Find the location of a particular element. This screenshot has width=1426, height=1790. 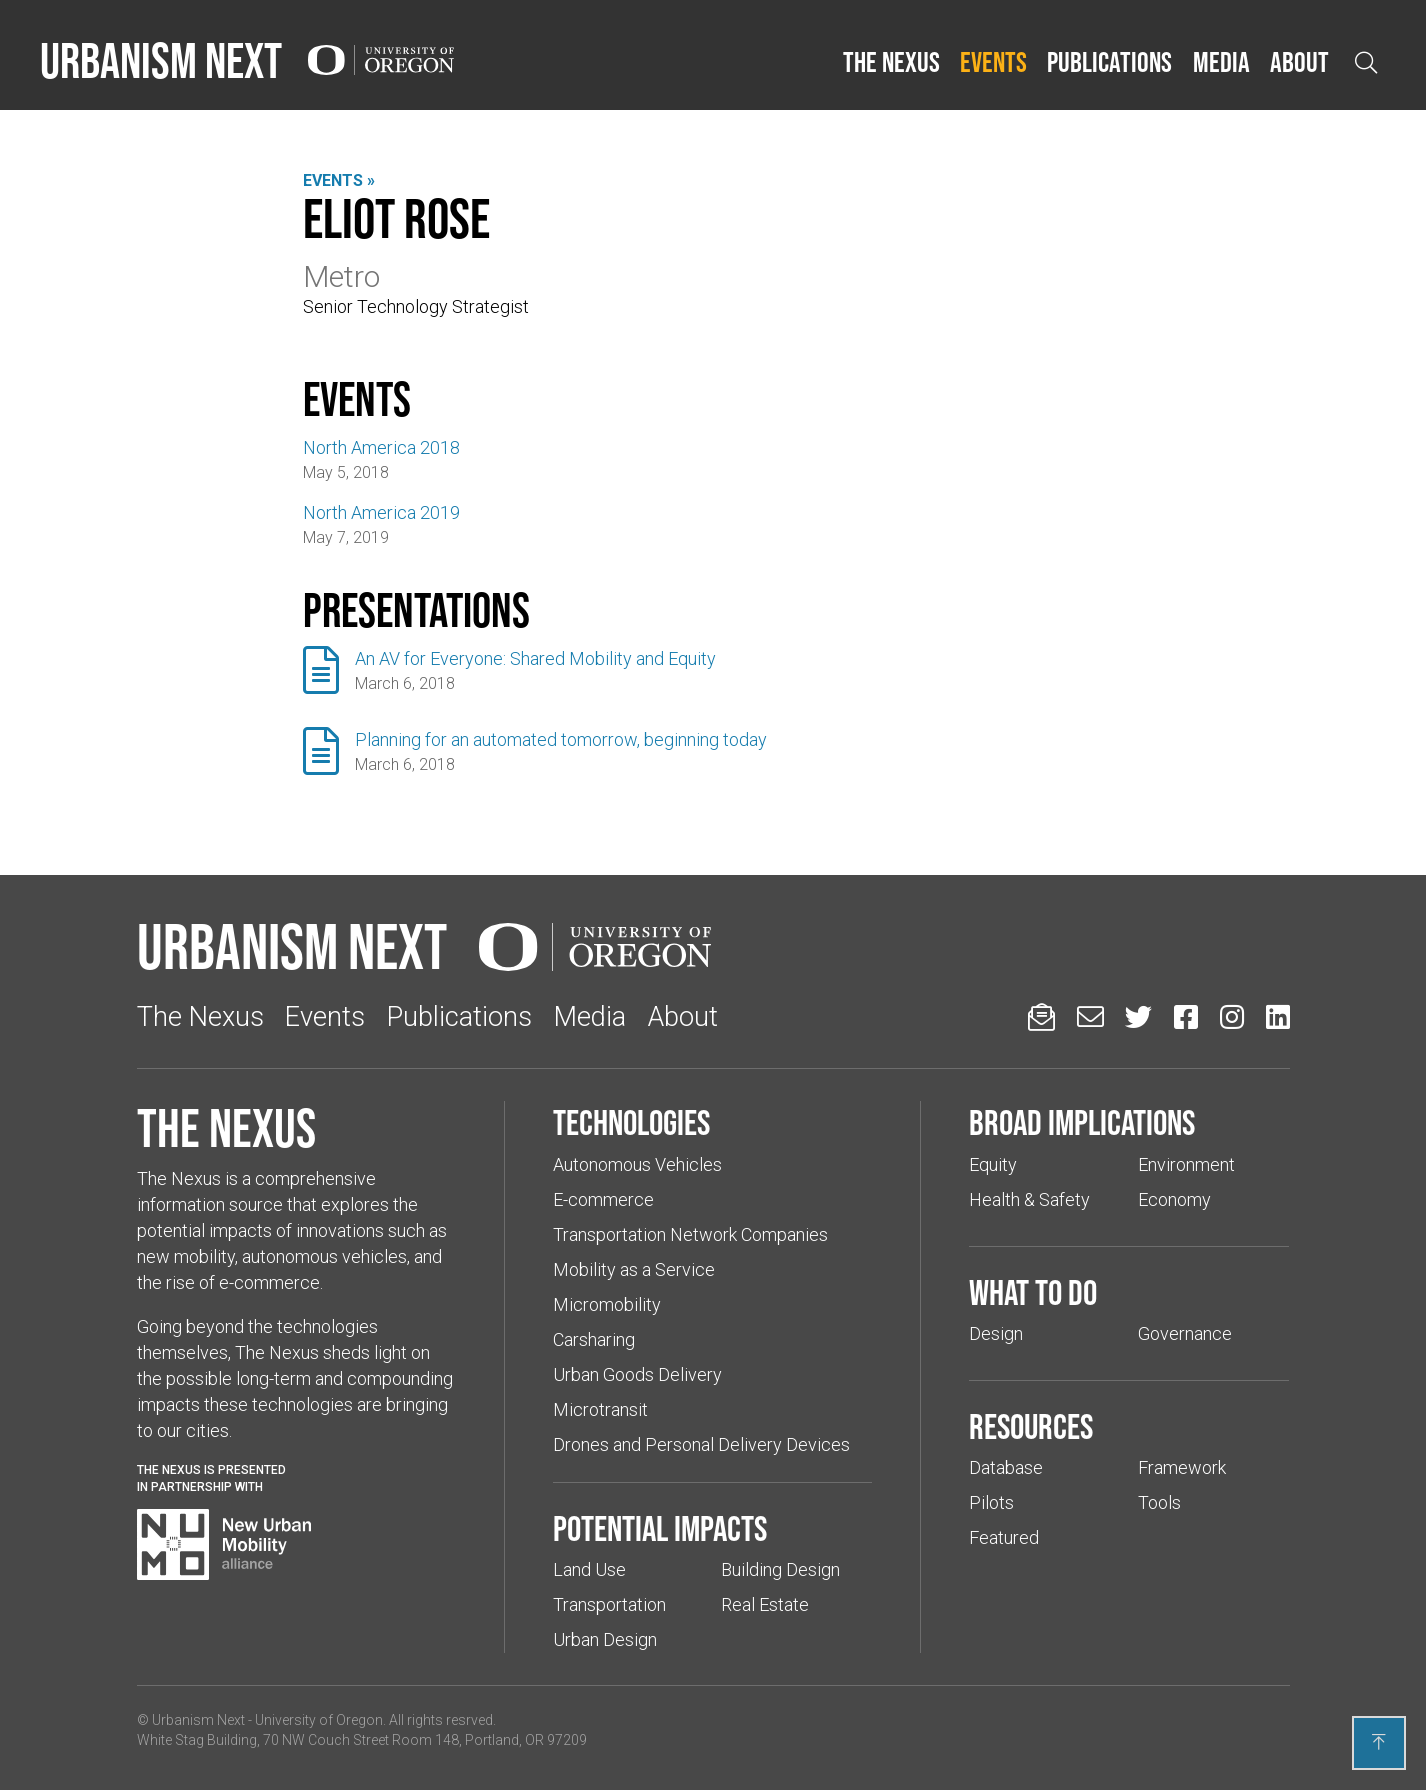

What to do is located at coordinates (1033, 1292).